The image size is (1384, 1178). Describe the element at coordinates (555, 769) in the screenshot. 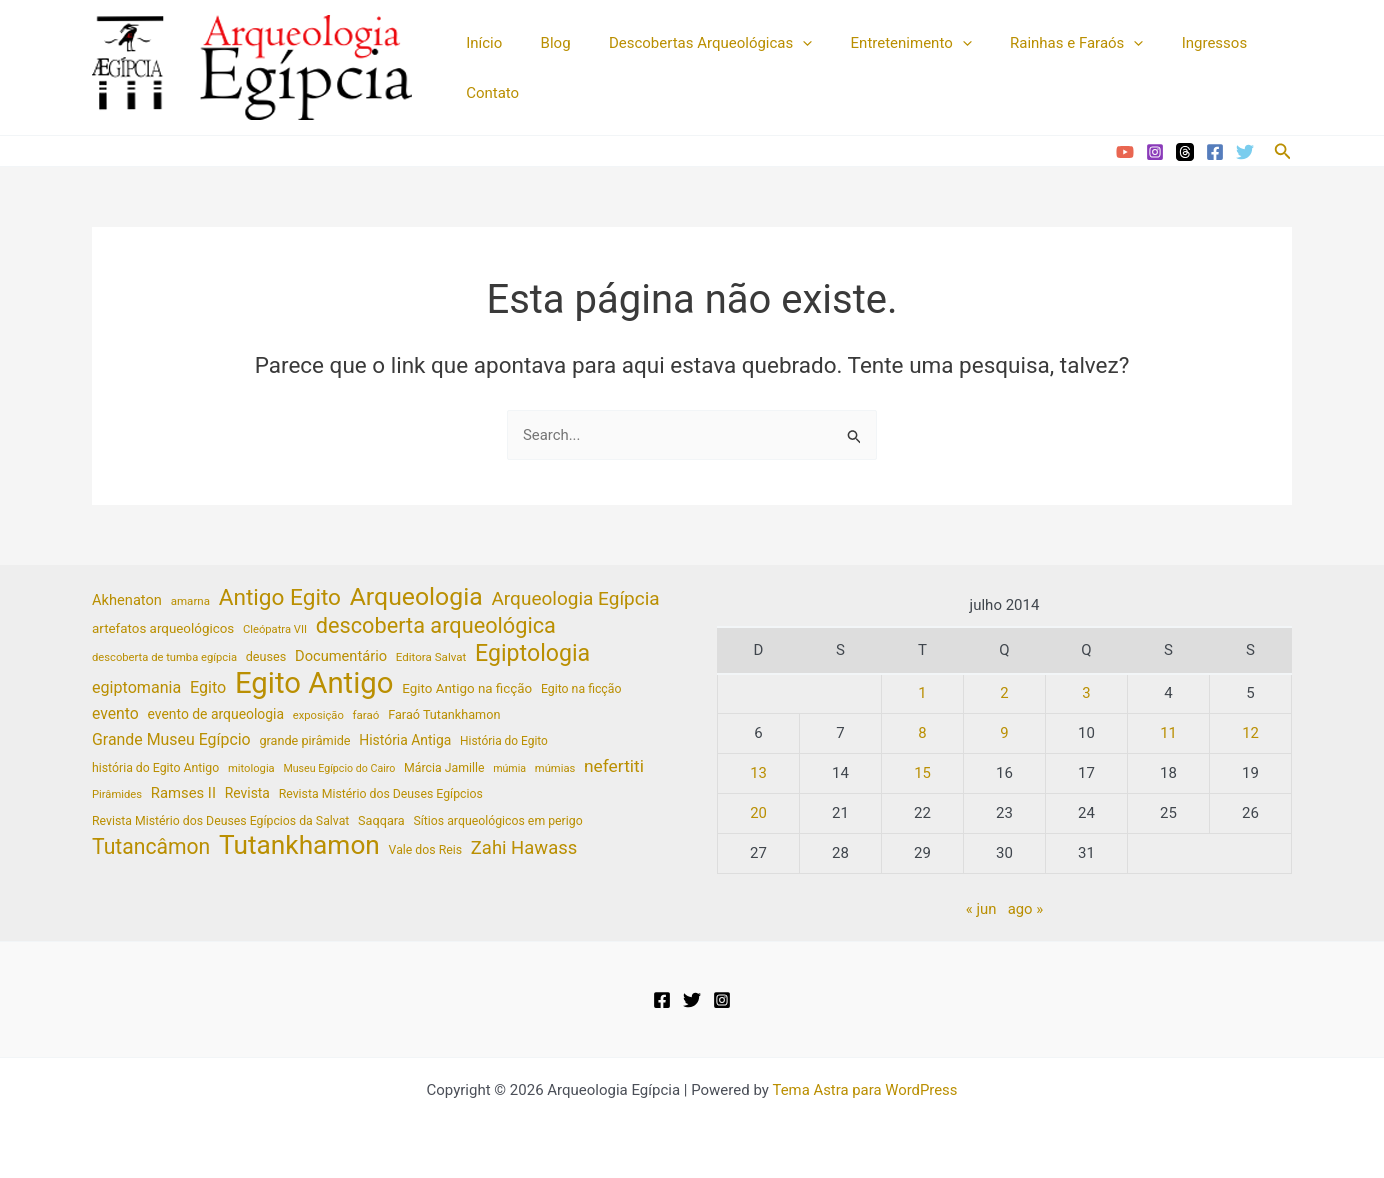

I see `múmias [múmias (17 itens)]` at that location.